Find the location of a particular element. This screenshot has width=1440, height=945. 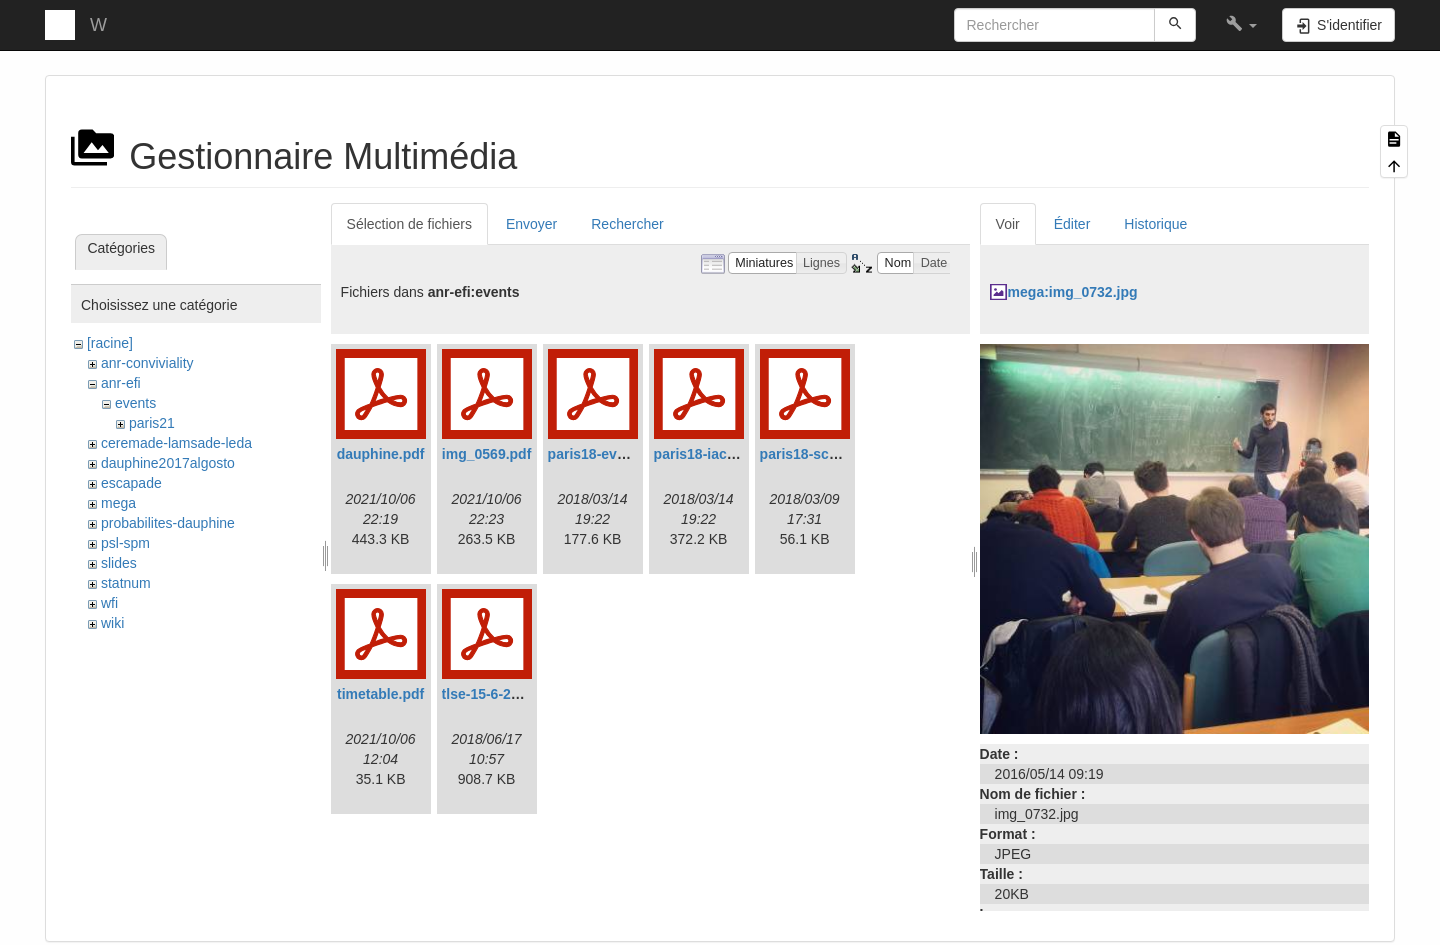

paris18-schedule.pdf is located at coordinates (830, 454).